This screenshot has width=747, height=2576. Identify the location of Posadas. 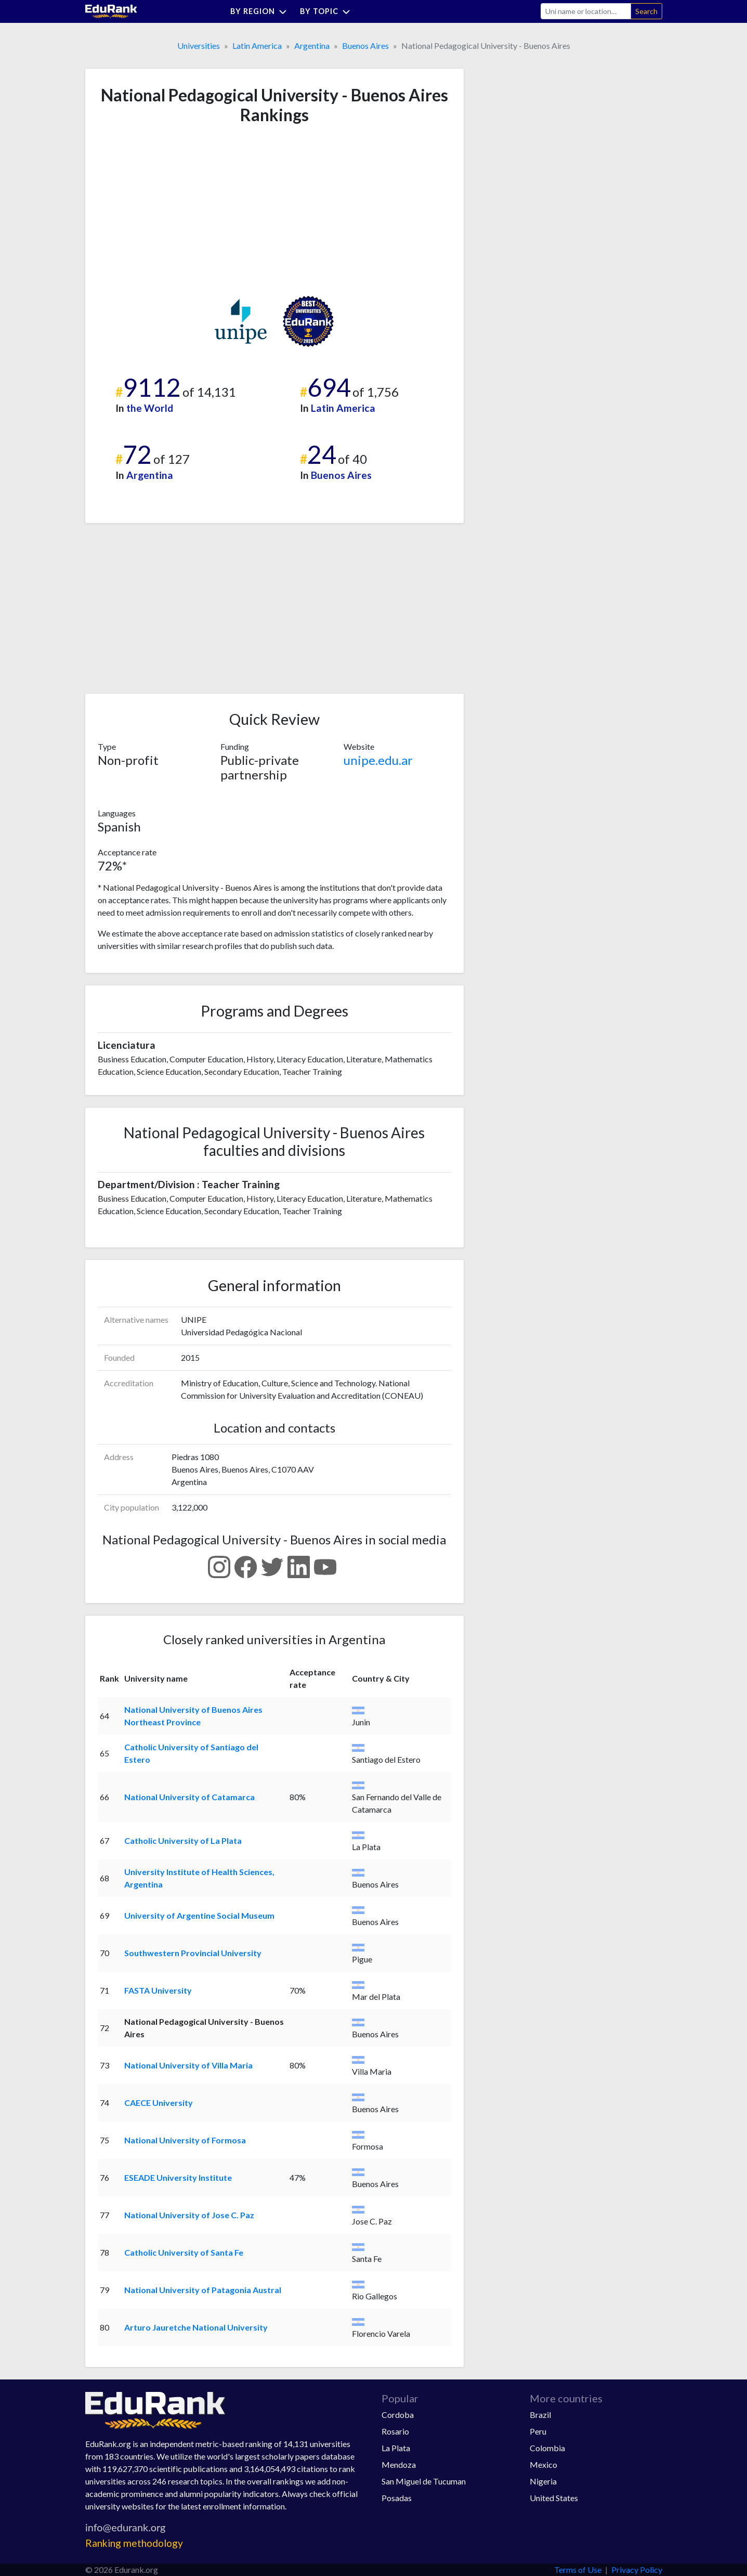
(397, 2498).